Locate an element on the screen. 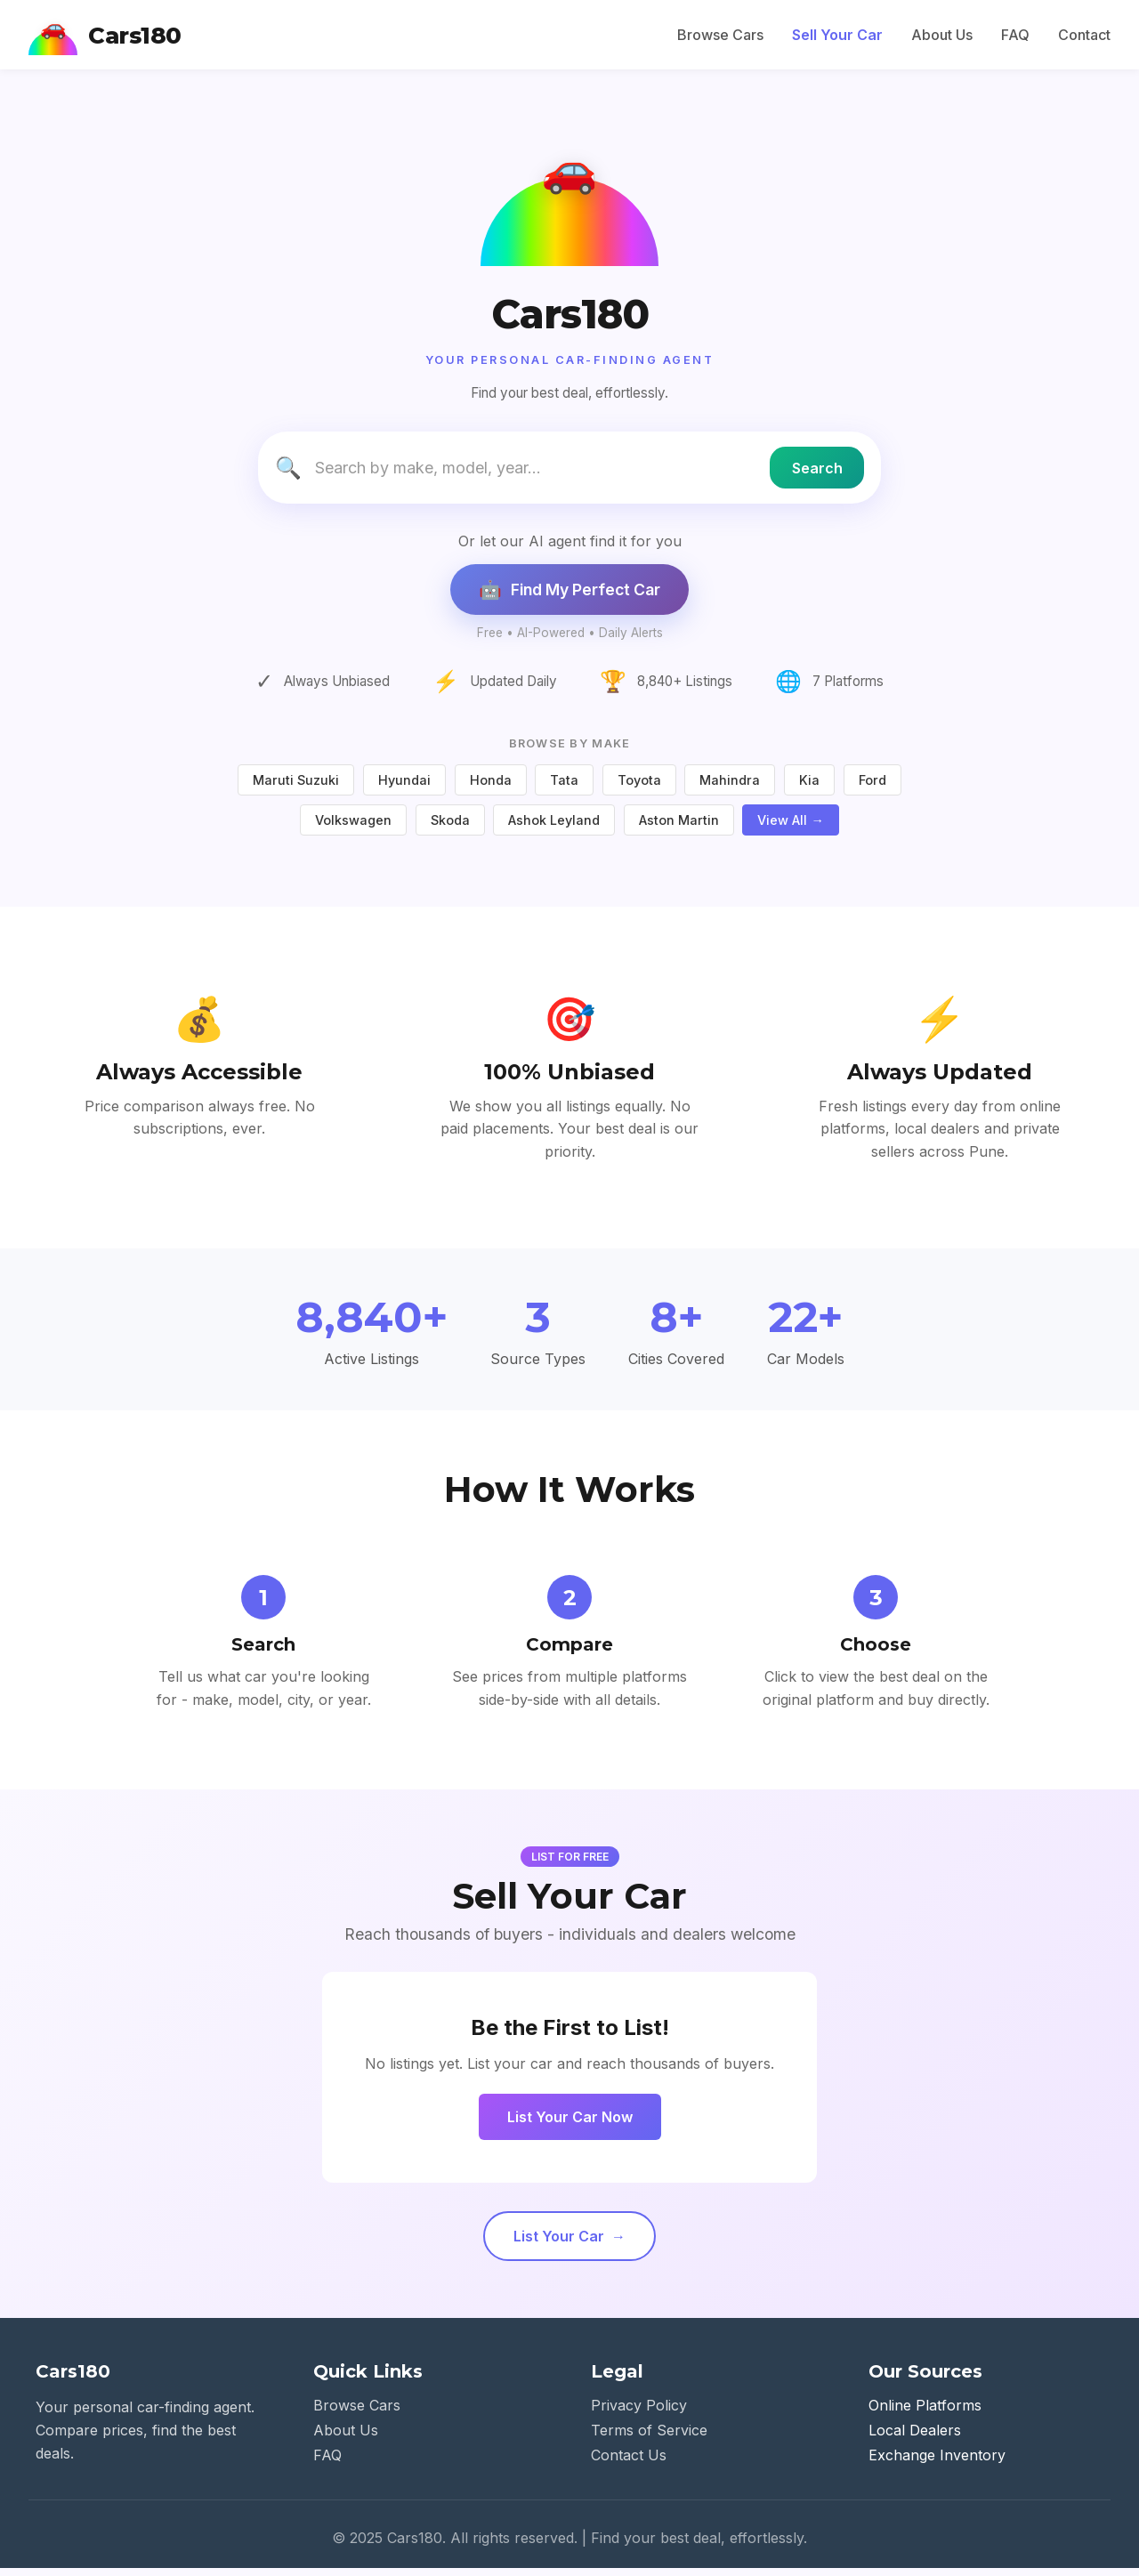  Sell Your Car is located at coordinates (837, 35).